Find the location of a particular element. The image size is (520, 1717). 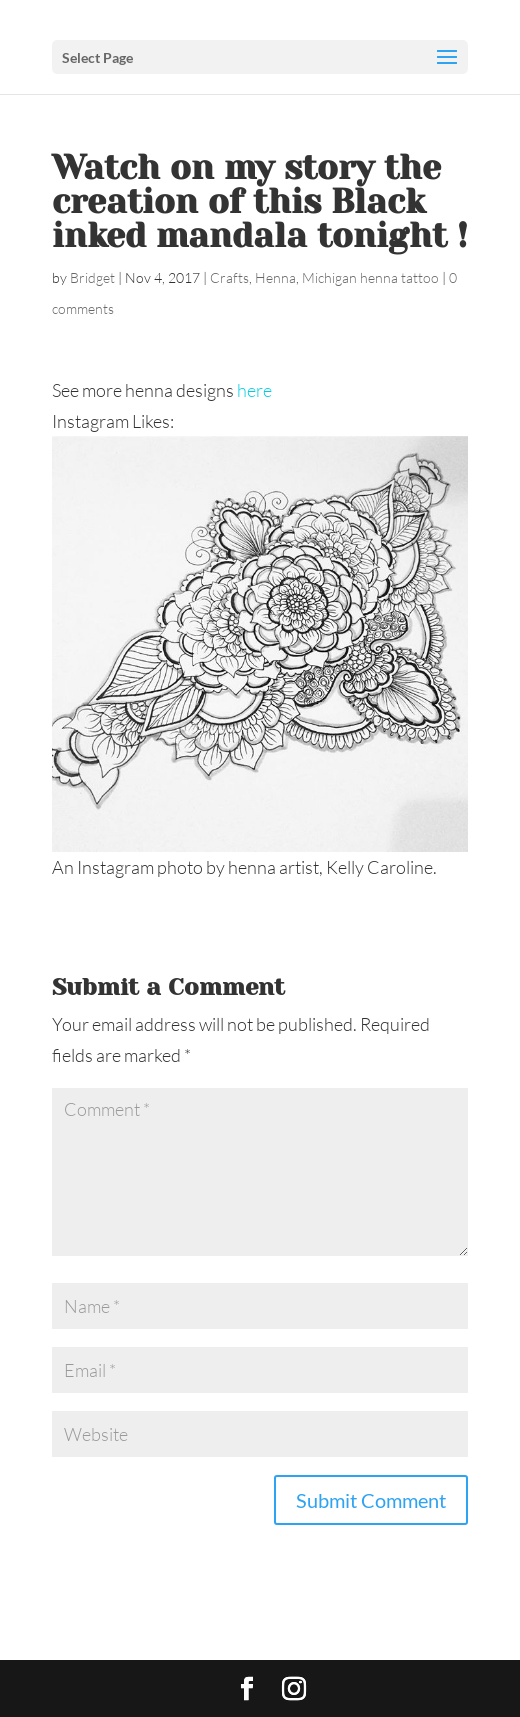

Michigan henna tattoo is located at coordinates (370, 277).